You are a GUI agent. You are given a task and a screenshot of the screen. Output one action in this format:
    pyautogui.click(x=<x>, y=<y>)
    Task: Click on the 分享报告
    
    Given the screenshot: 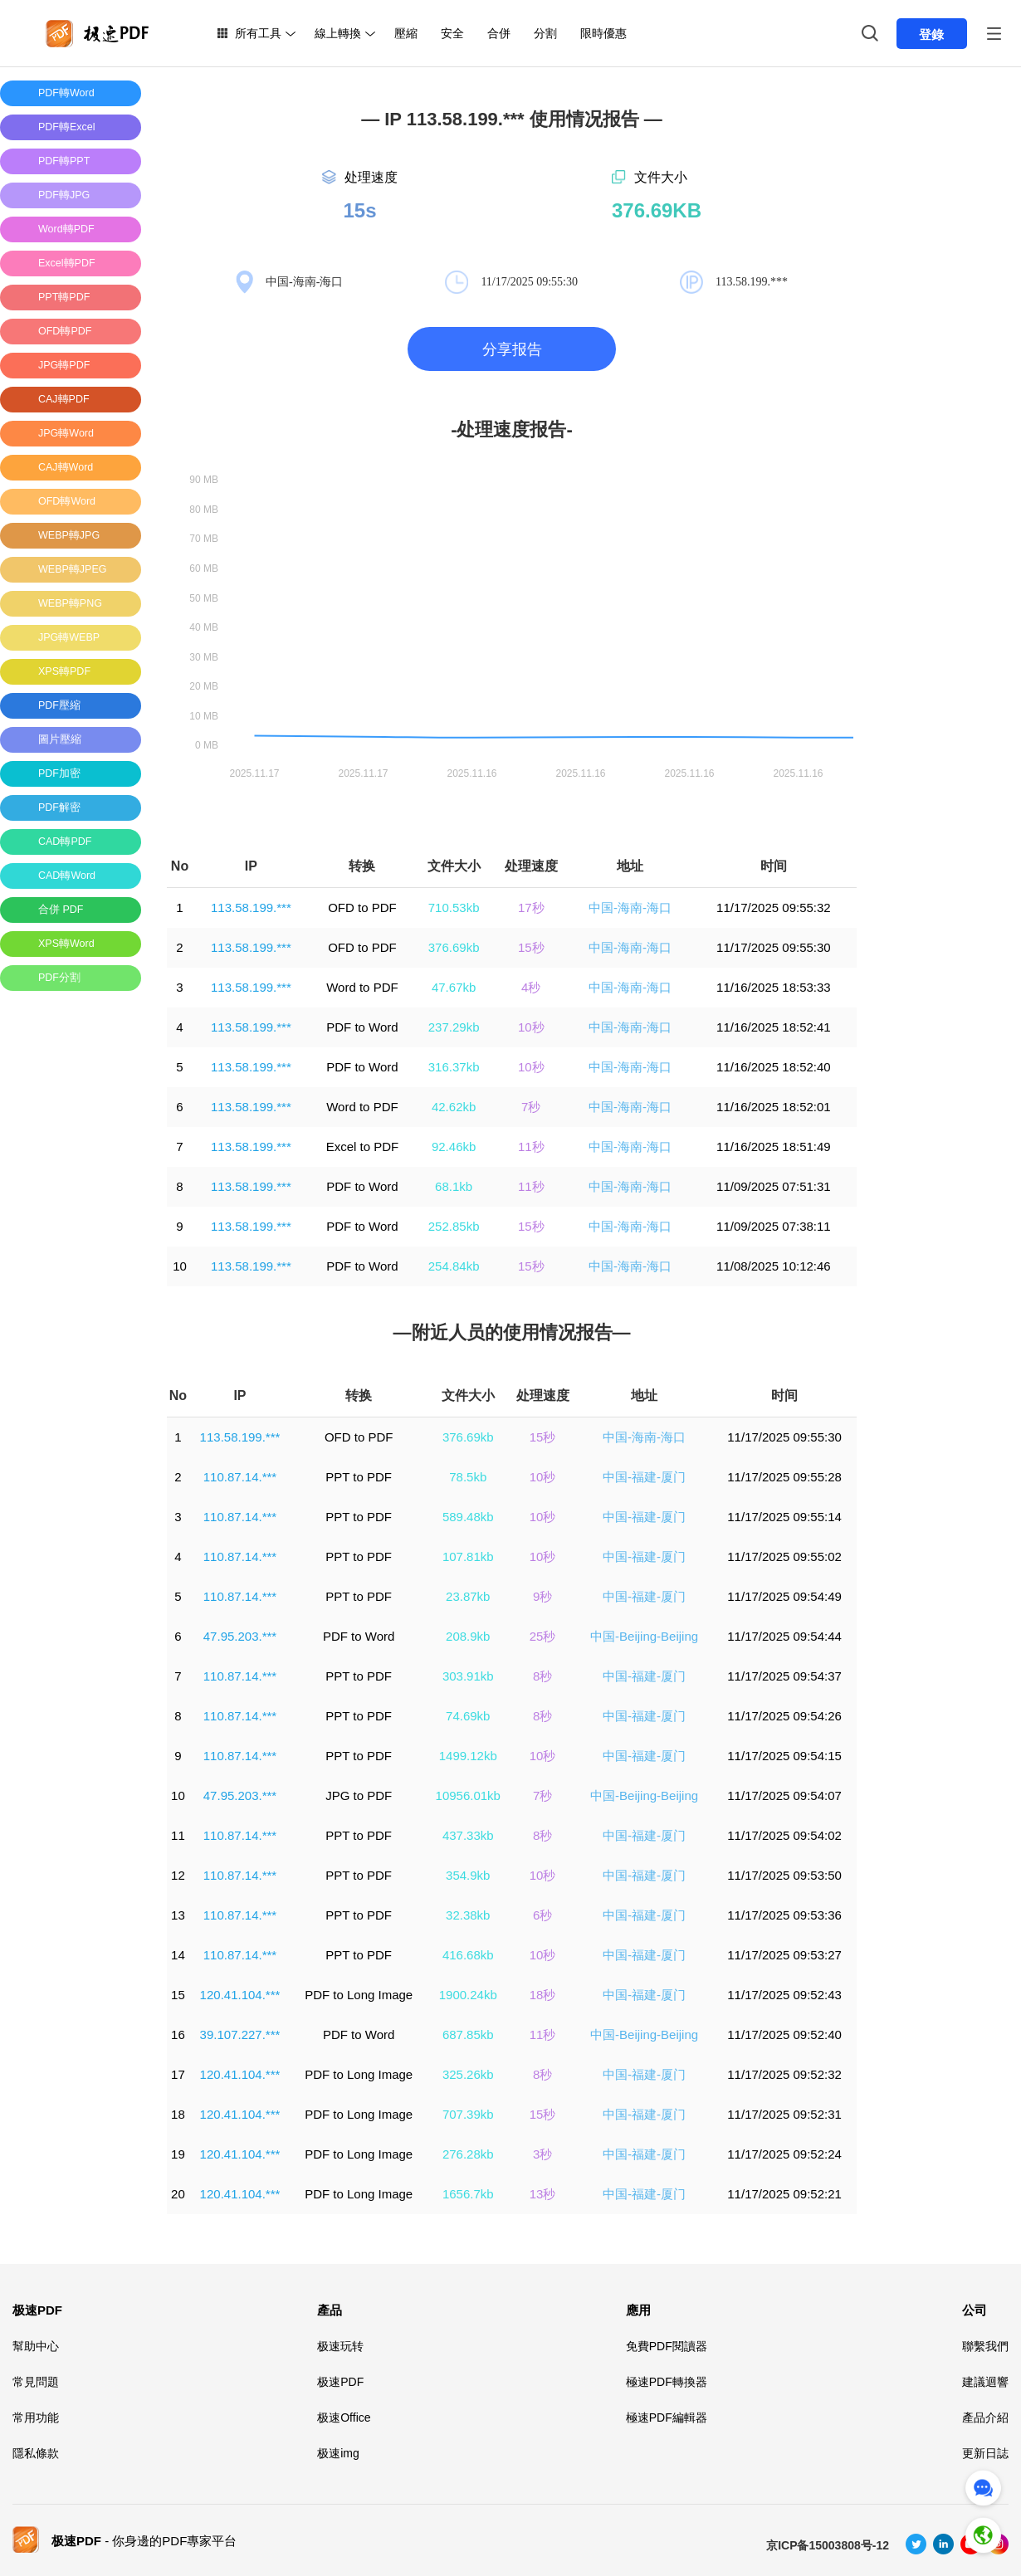 What is the action you would take?
    pyautogui.click(x=512, y=349)
    